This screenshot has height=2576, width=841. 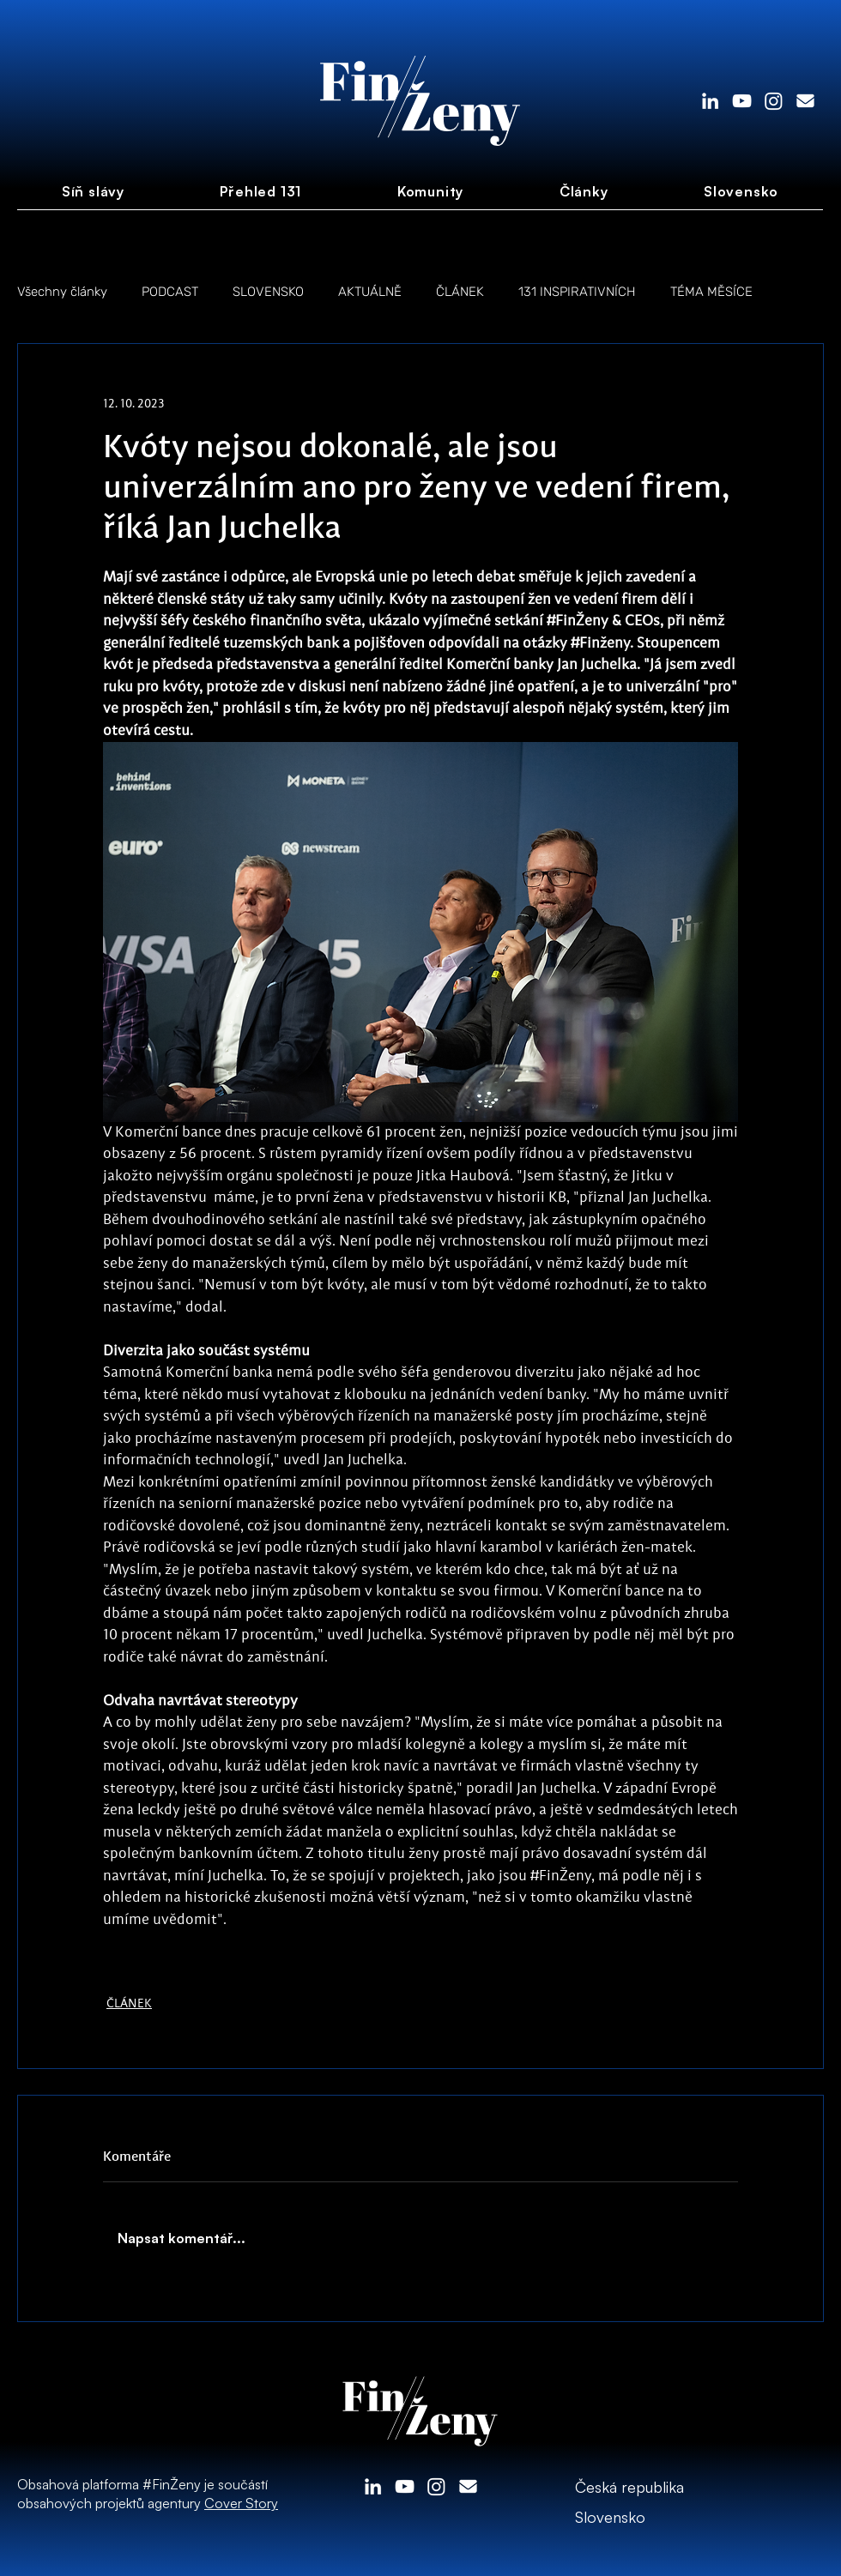 What do you see at coordinates (711, 291) in the screenshot?
I see `TÉMA MĚSÍCE` at bounding box center [711, 291].